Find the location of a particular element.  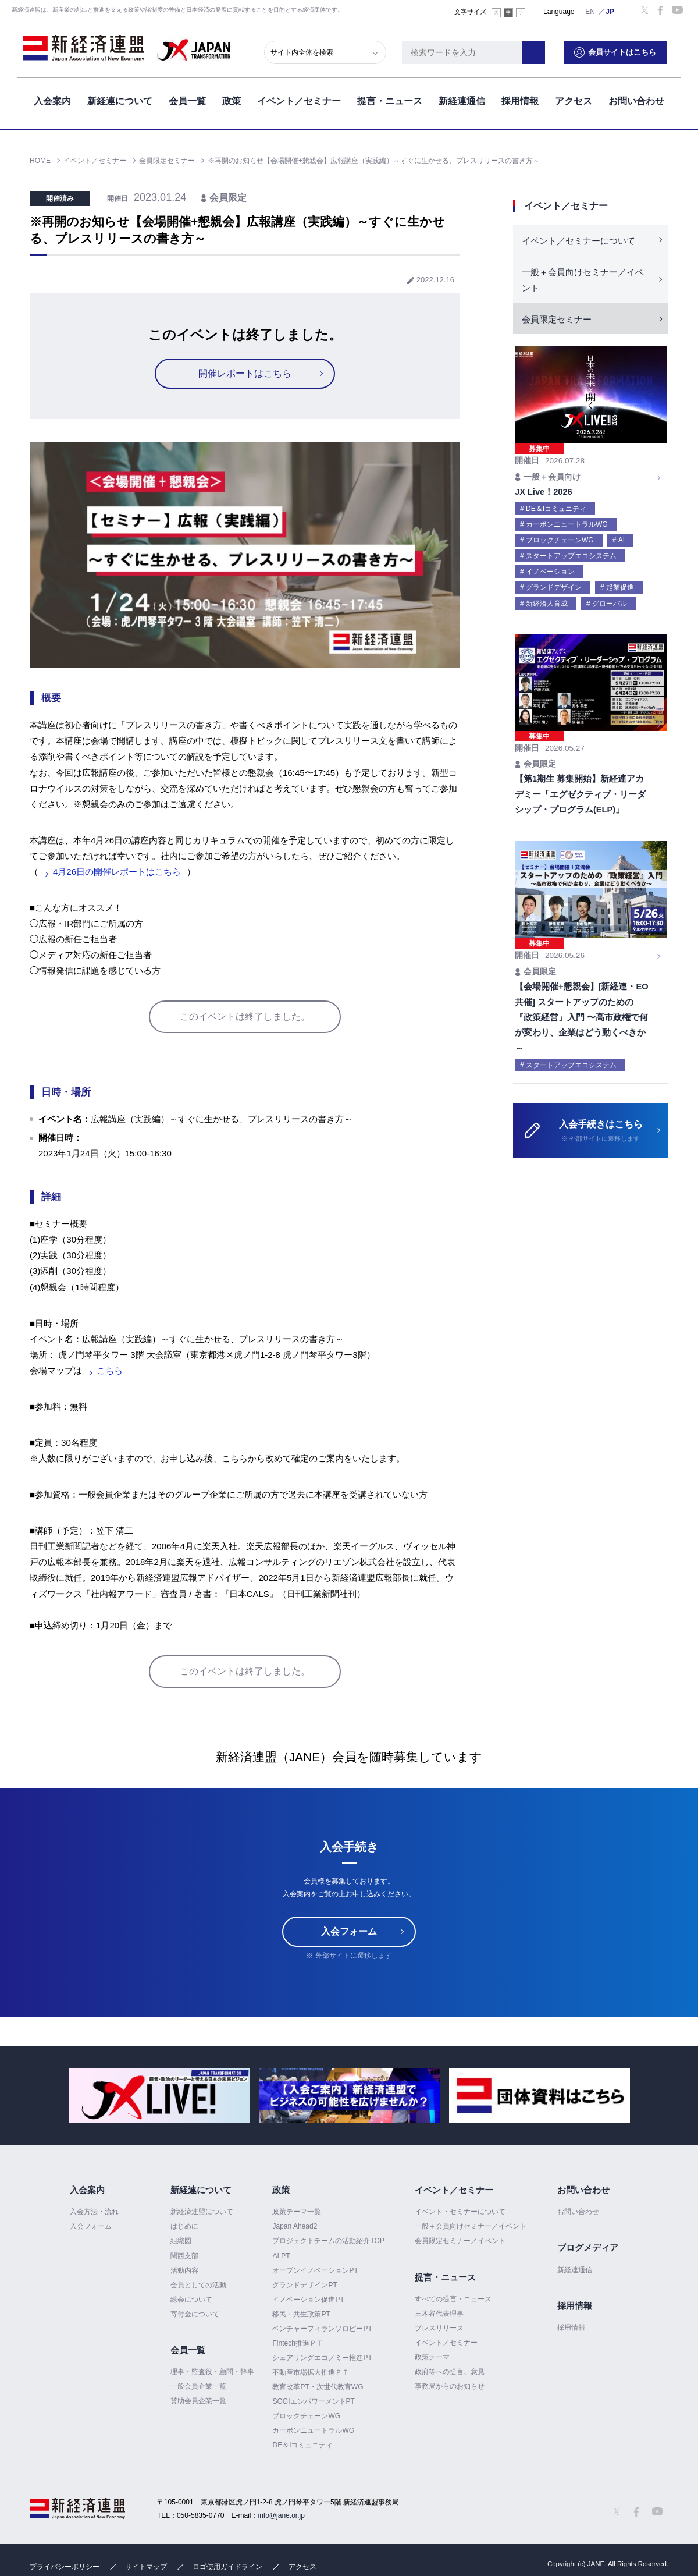

ベンチャーフィランソロピーPT is located at coordinates (322, 2329).